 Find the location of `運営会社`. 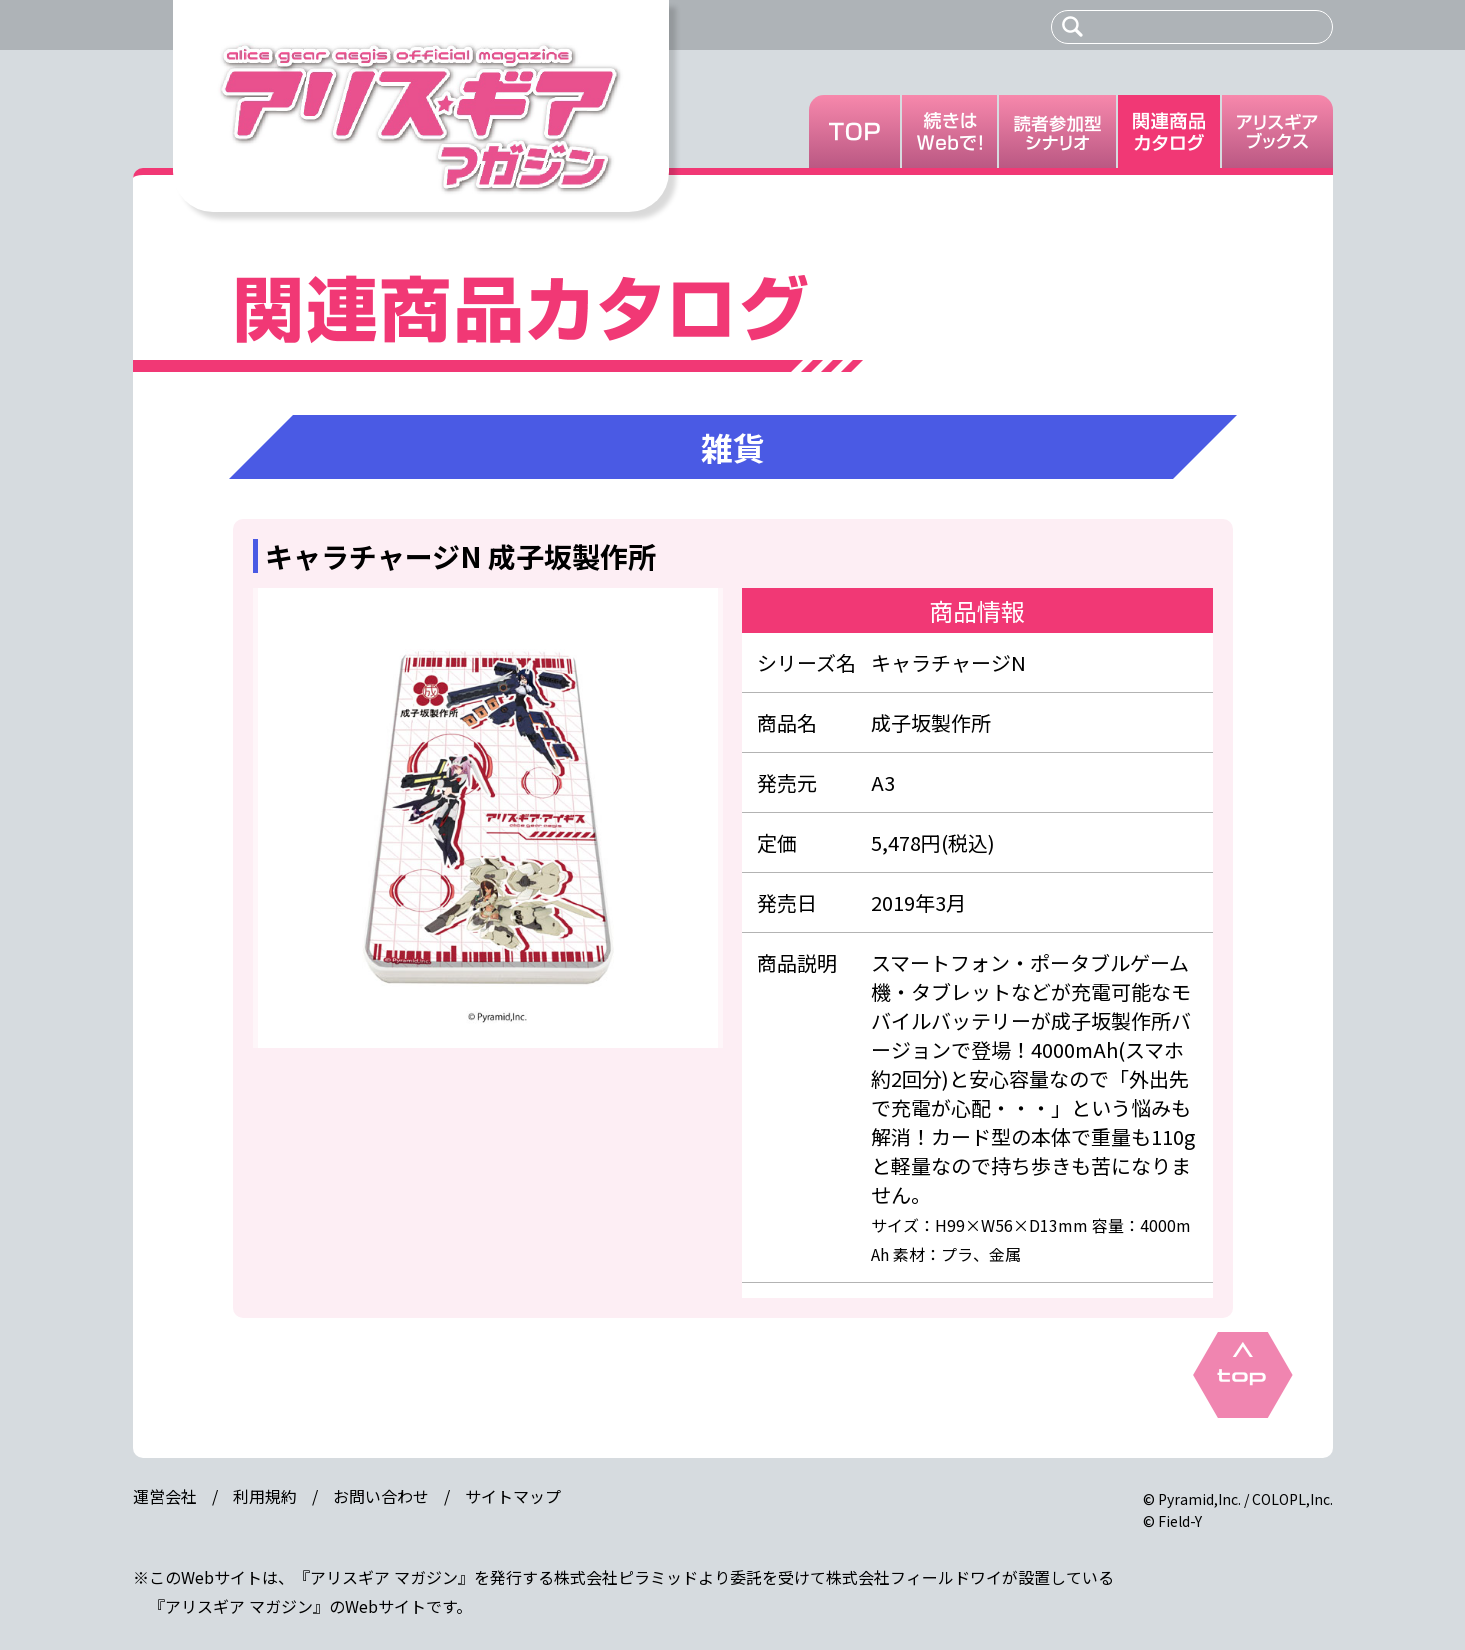

運営会社 is located at coordinates (165, 1496).